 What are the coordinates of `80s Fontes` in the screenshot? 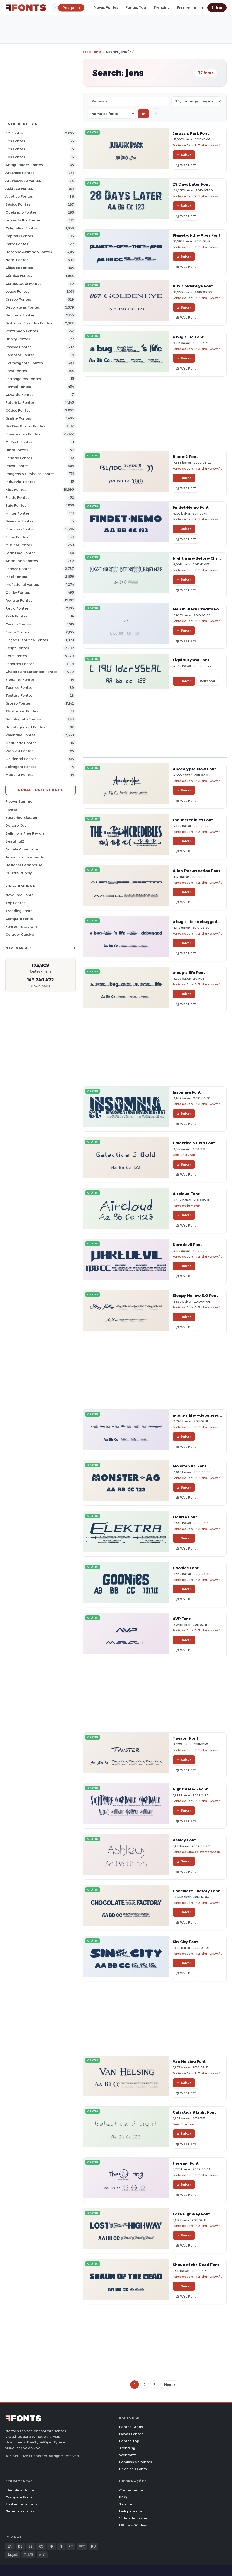 It's located at (15, 157).